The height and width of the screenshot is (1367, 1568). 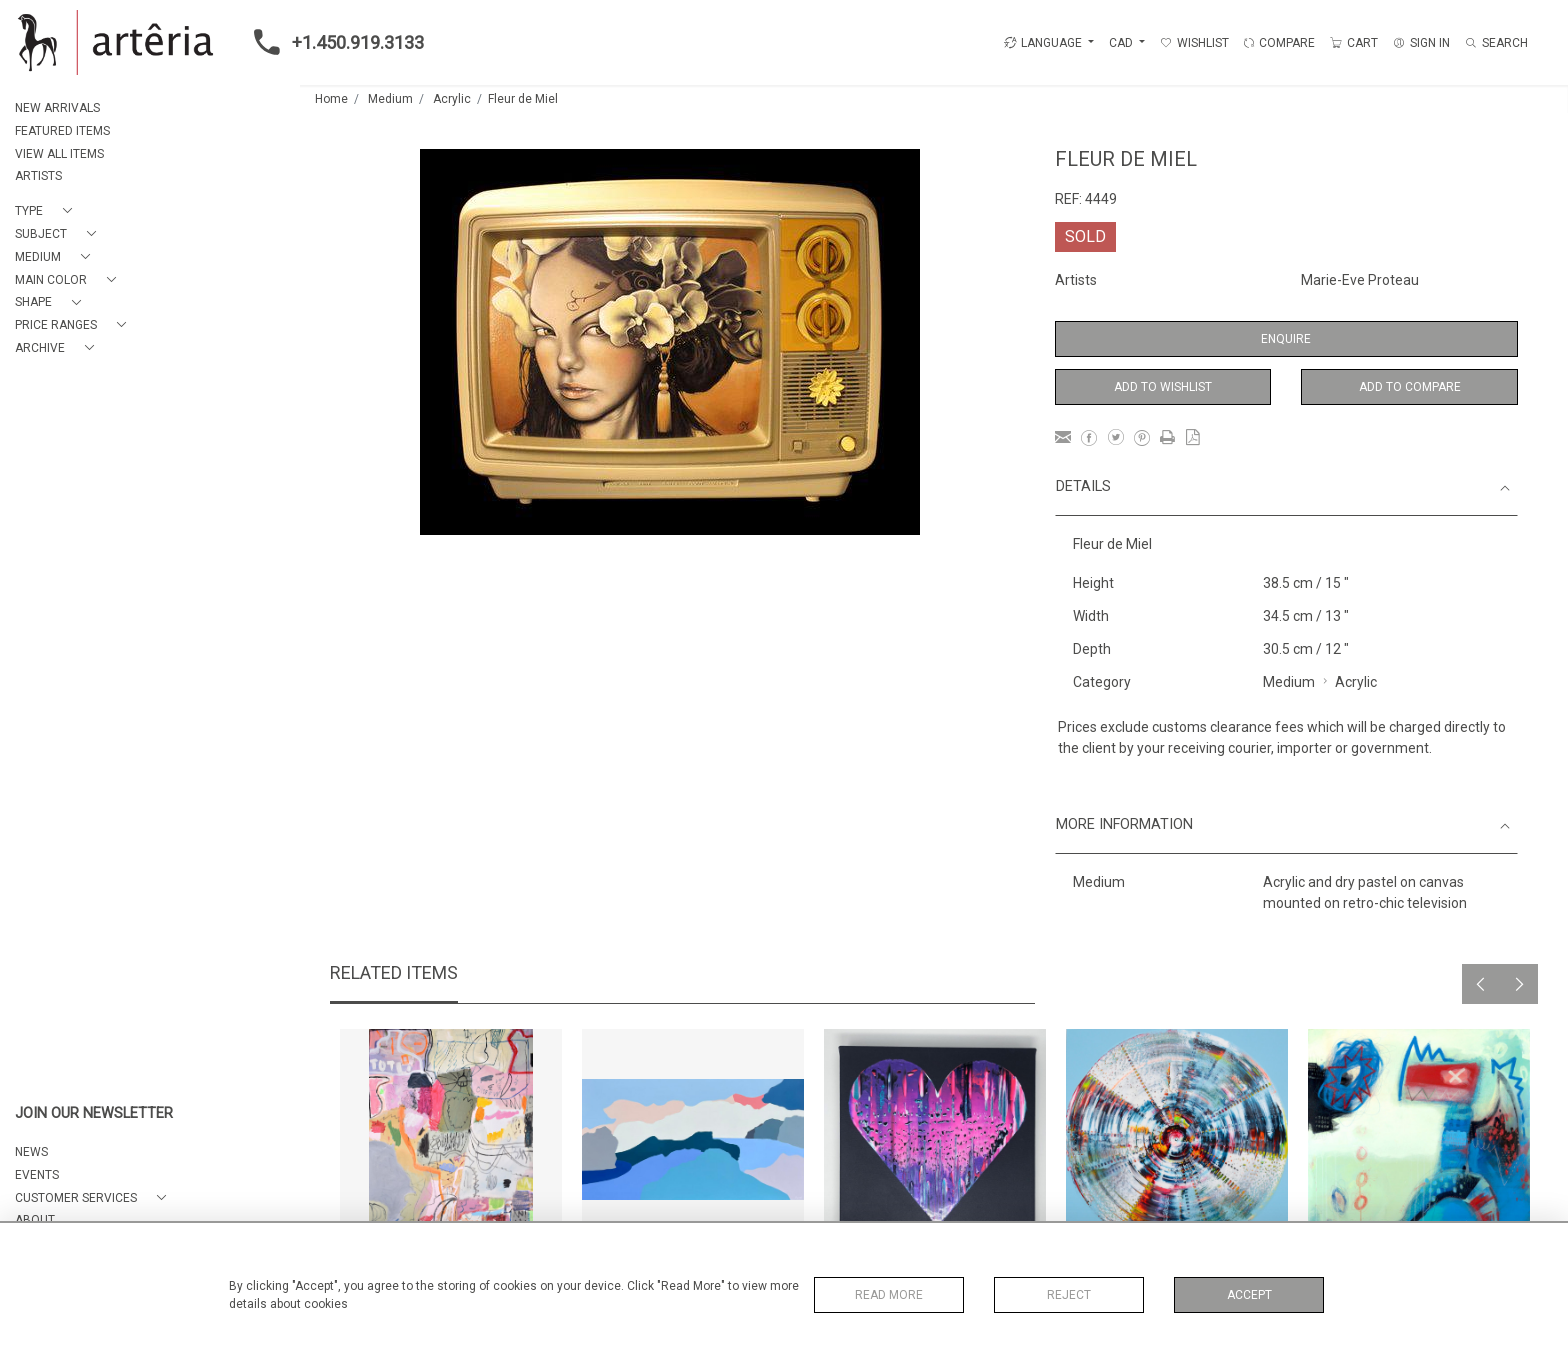 I want to click on EVENTS, so click(x=37, y=1175).